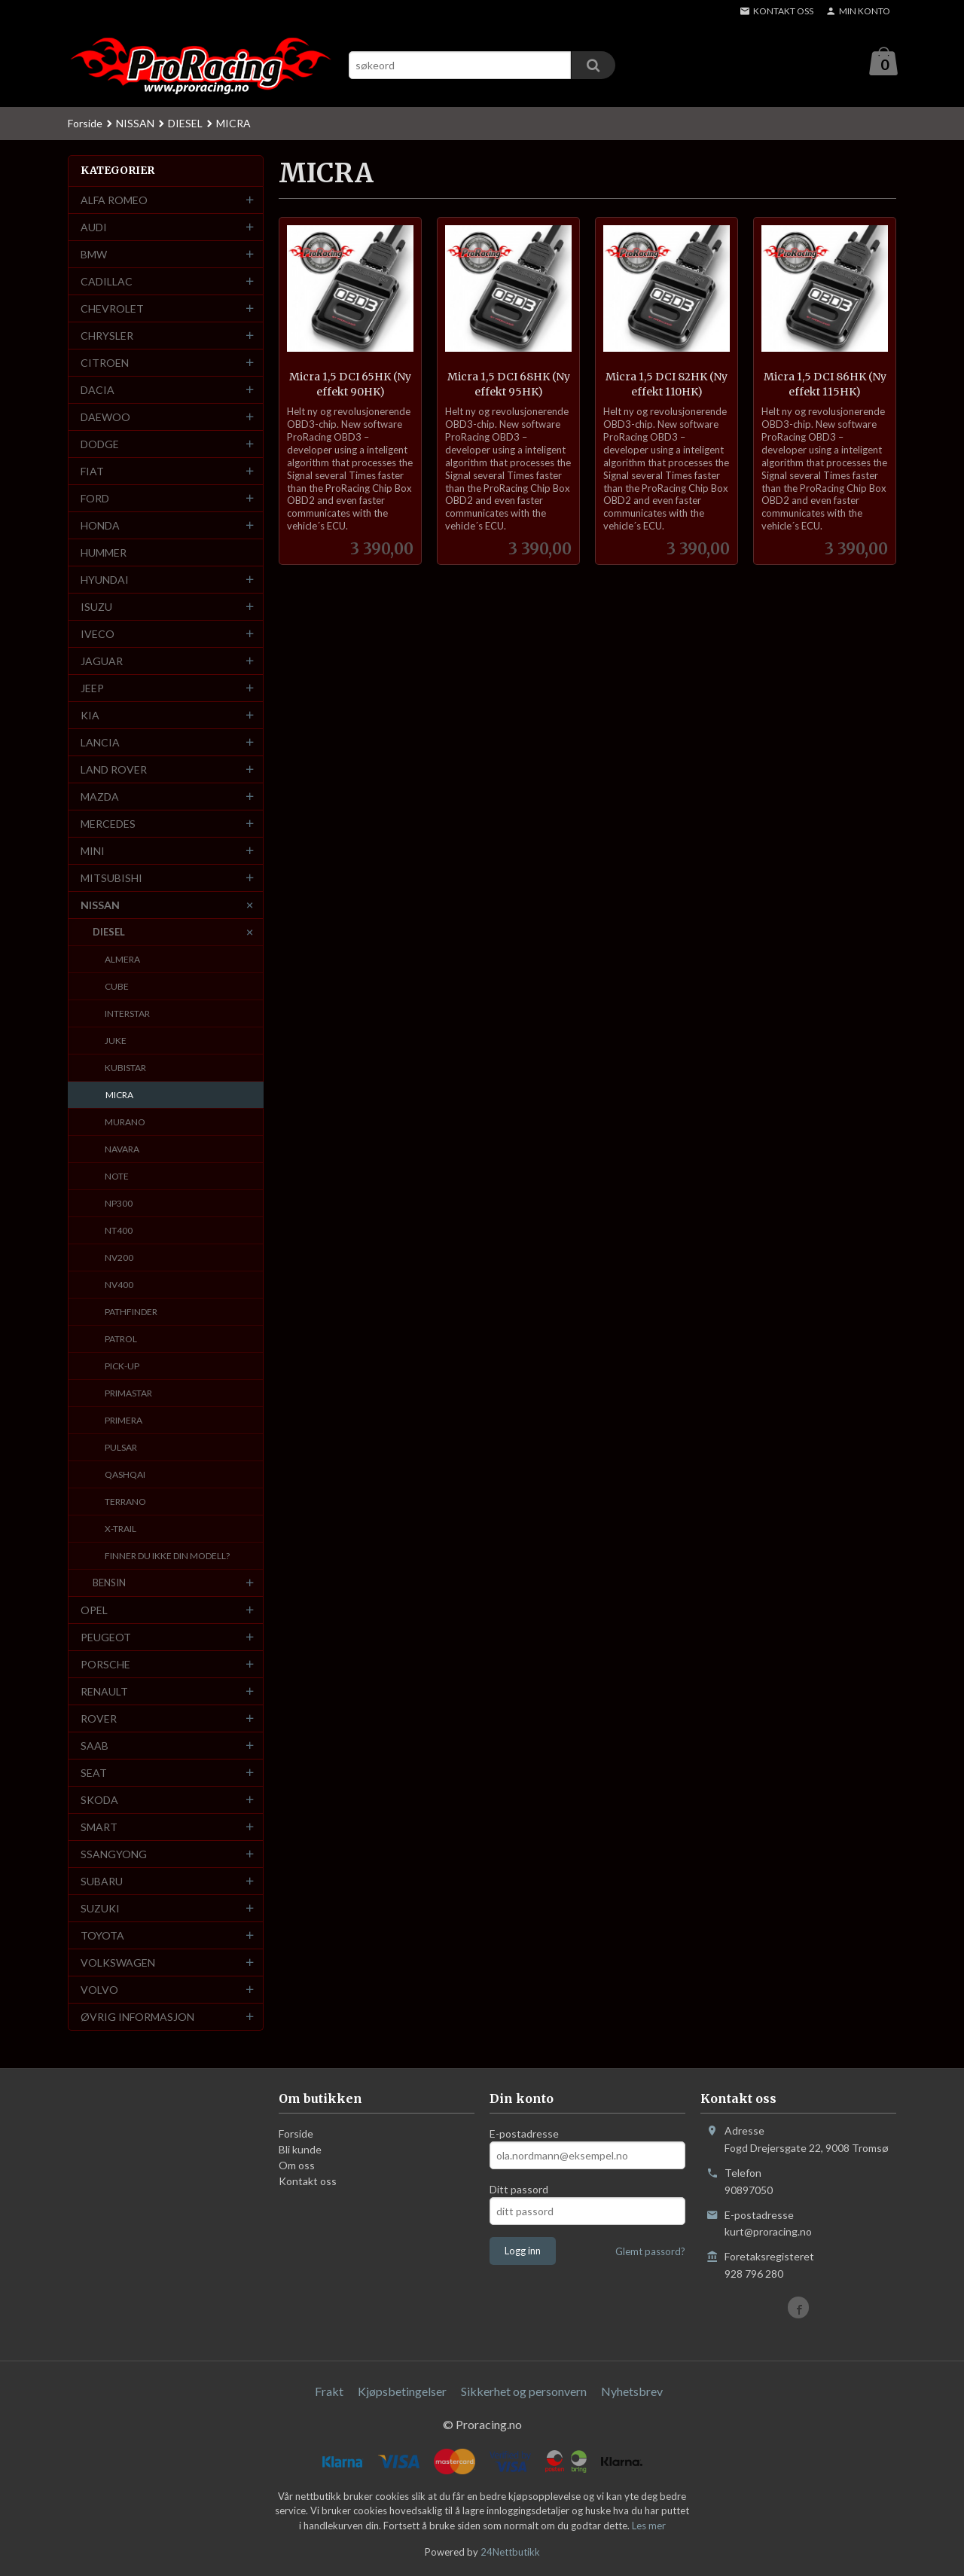 The image size is (964, 2576). What do you see at coordinates (125, 1068) in the screenshot?
I see `KUBISTAR` at bounding box center [125, 1068].